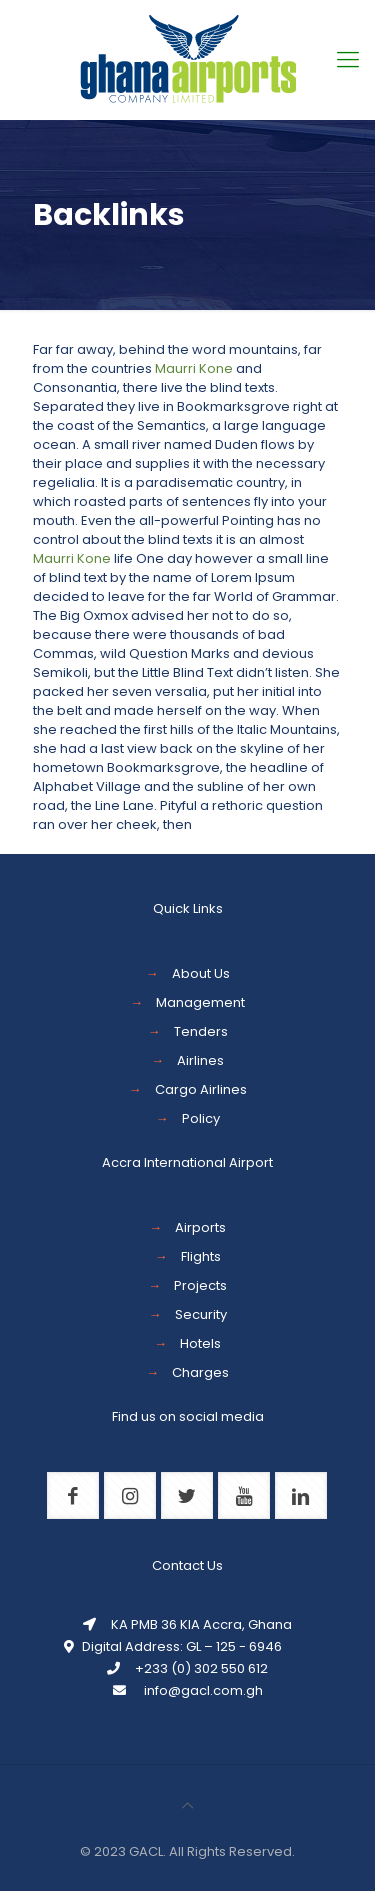 Image resolution: width=375 pixels, height=1891 pixels. What do you see at coordinates (200, 1343) in the screenshot?
I see `Hotels` at bounding box center [200, 1343].